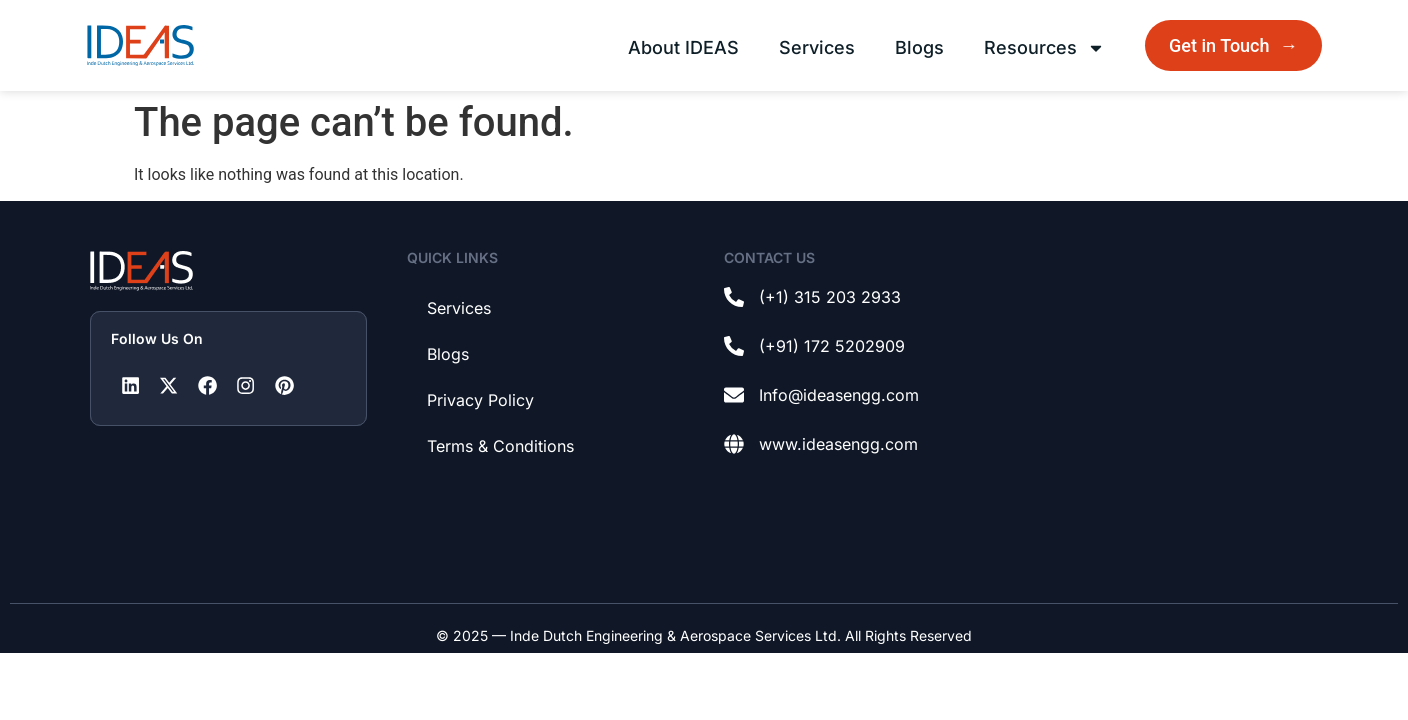 The width and height of the screenshot is (1408, 720). What do you see at coordinates (683, 47) in the screenshot?
I see `About IDEAS` at bounding box center [683, 47].